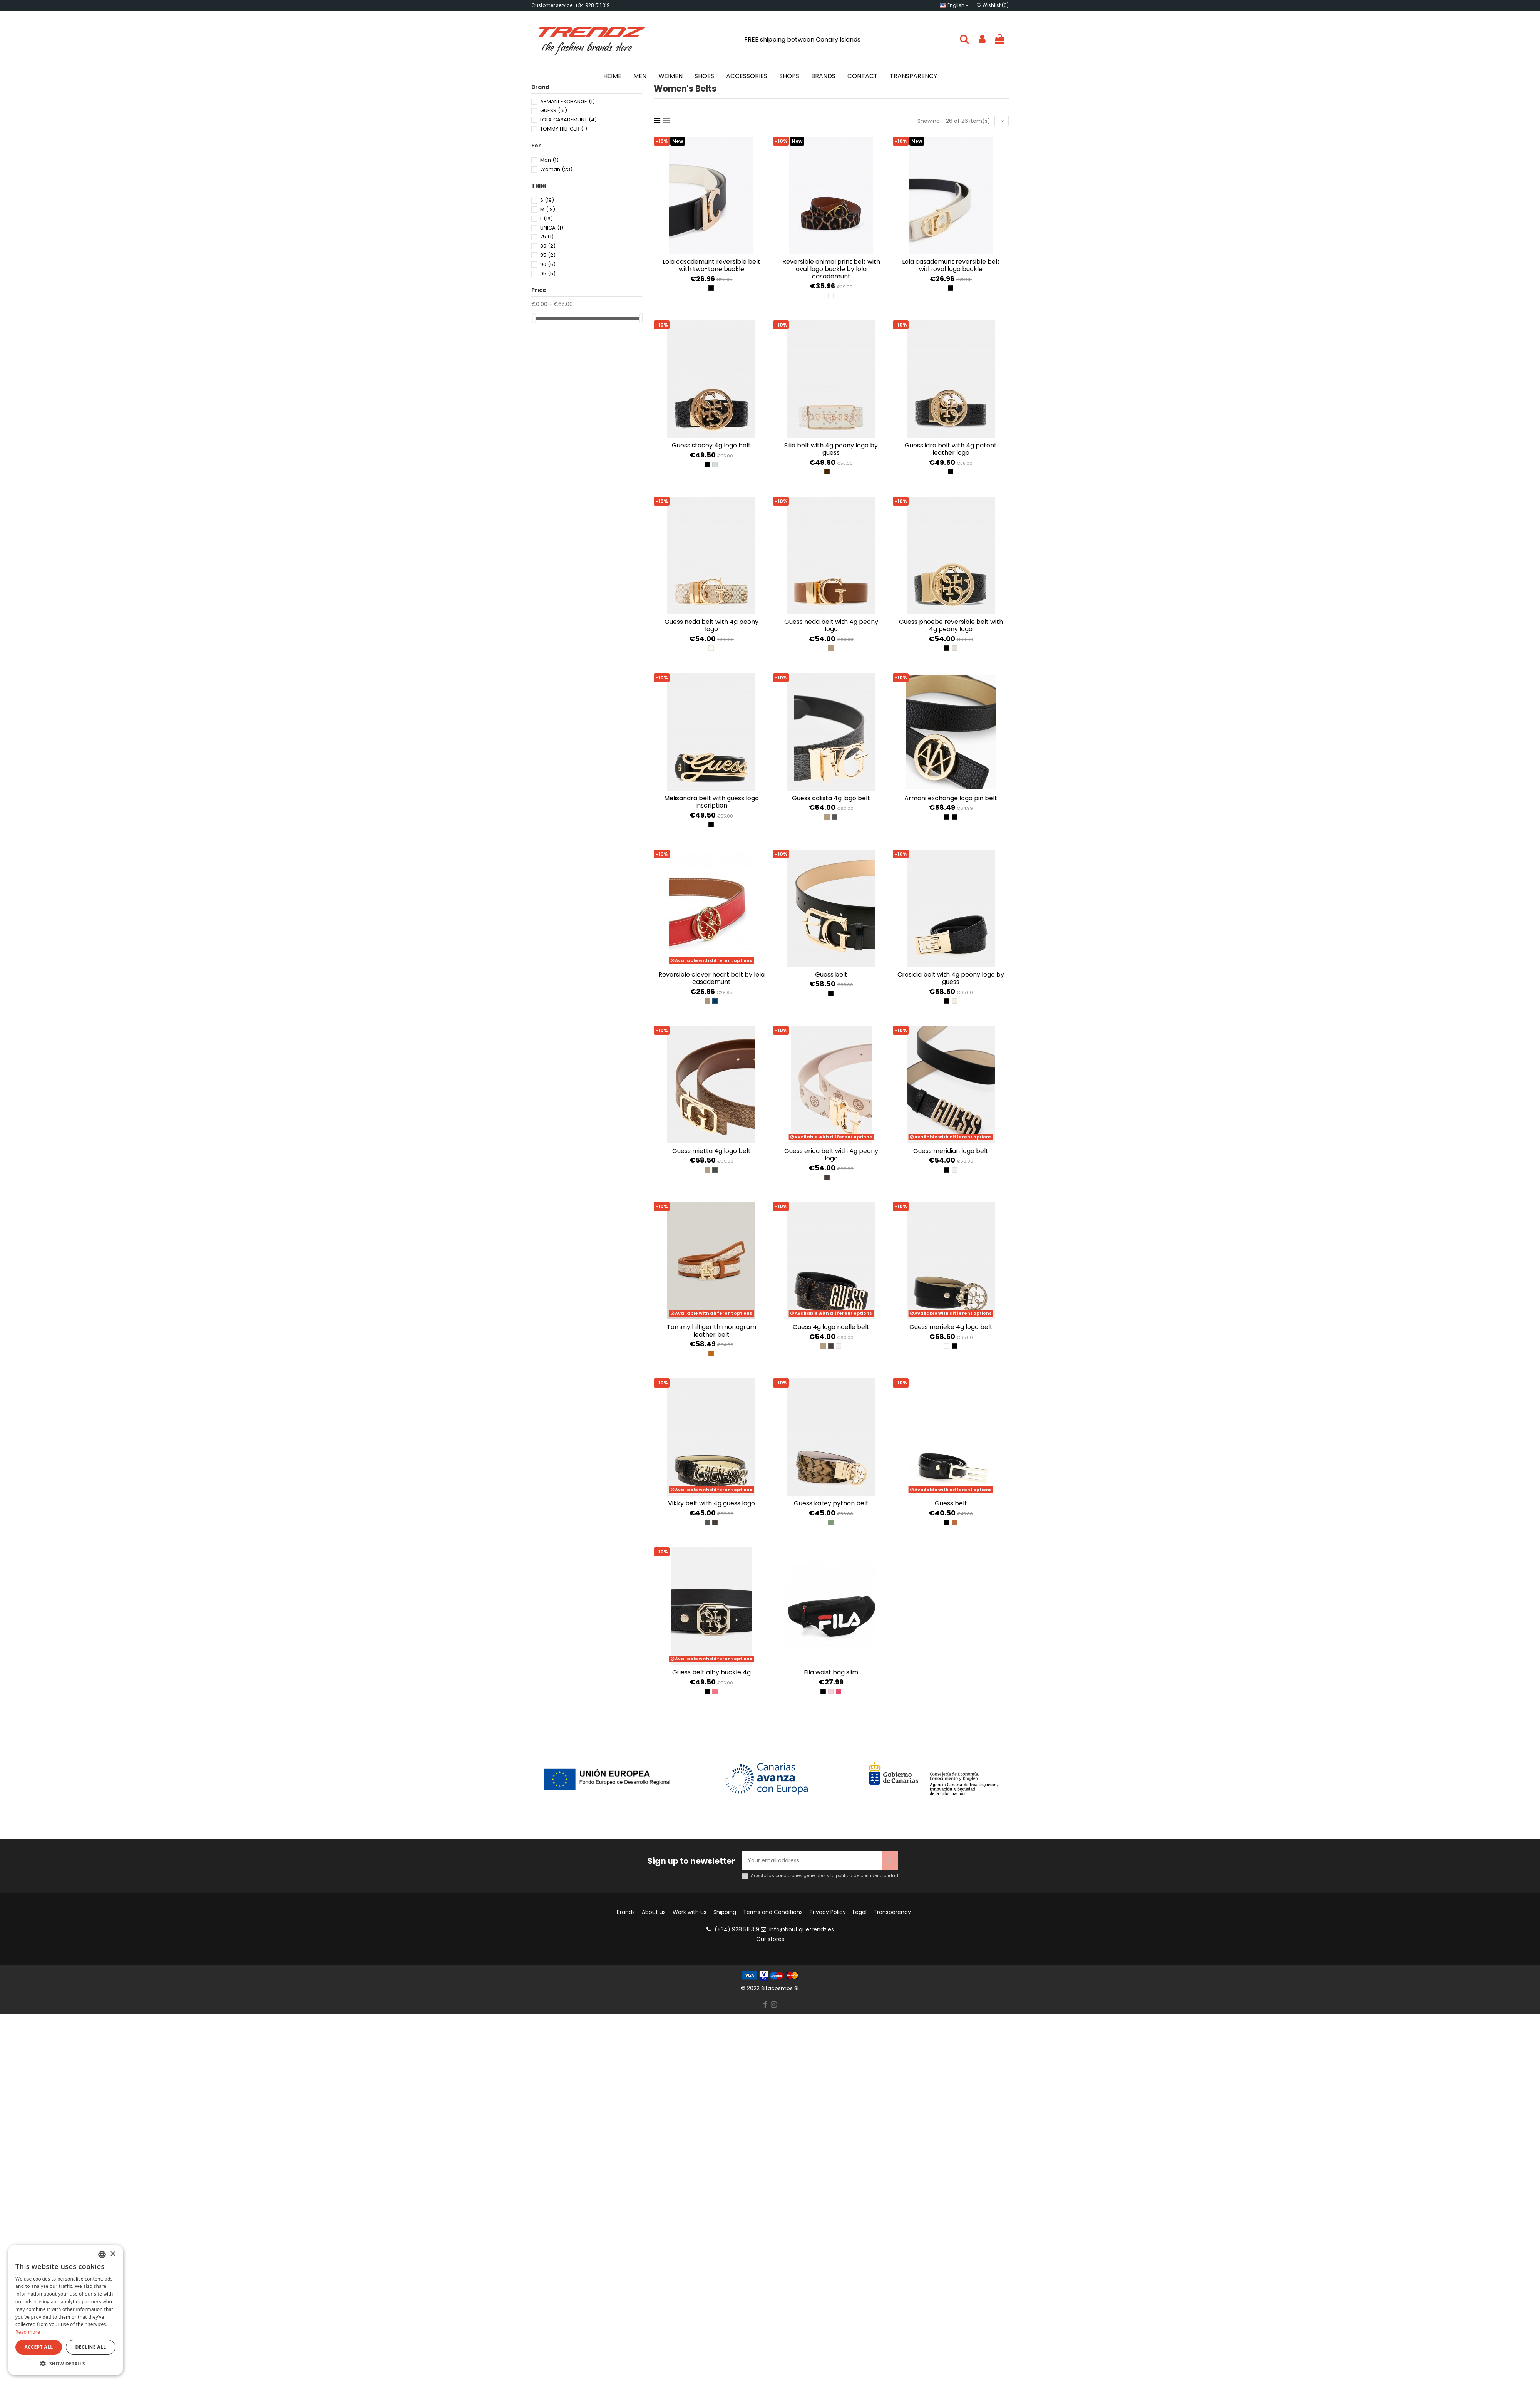 The width and height of the screenshot is (1540, 2383). Describe the element at coordinates (711, 625) in the screenshot. I see `Guess Neda Belt with 4G Peony Logo` at that location.